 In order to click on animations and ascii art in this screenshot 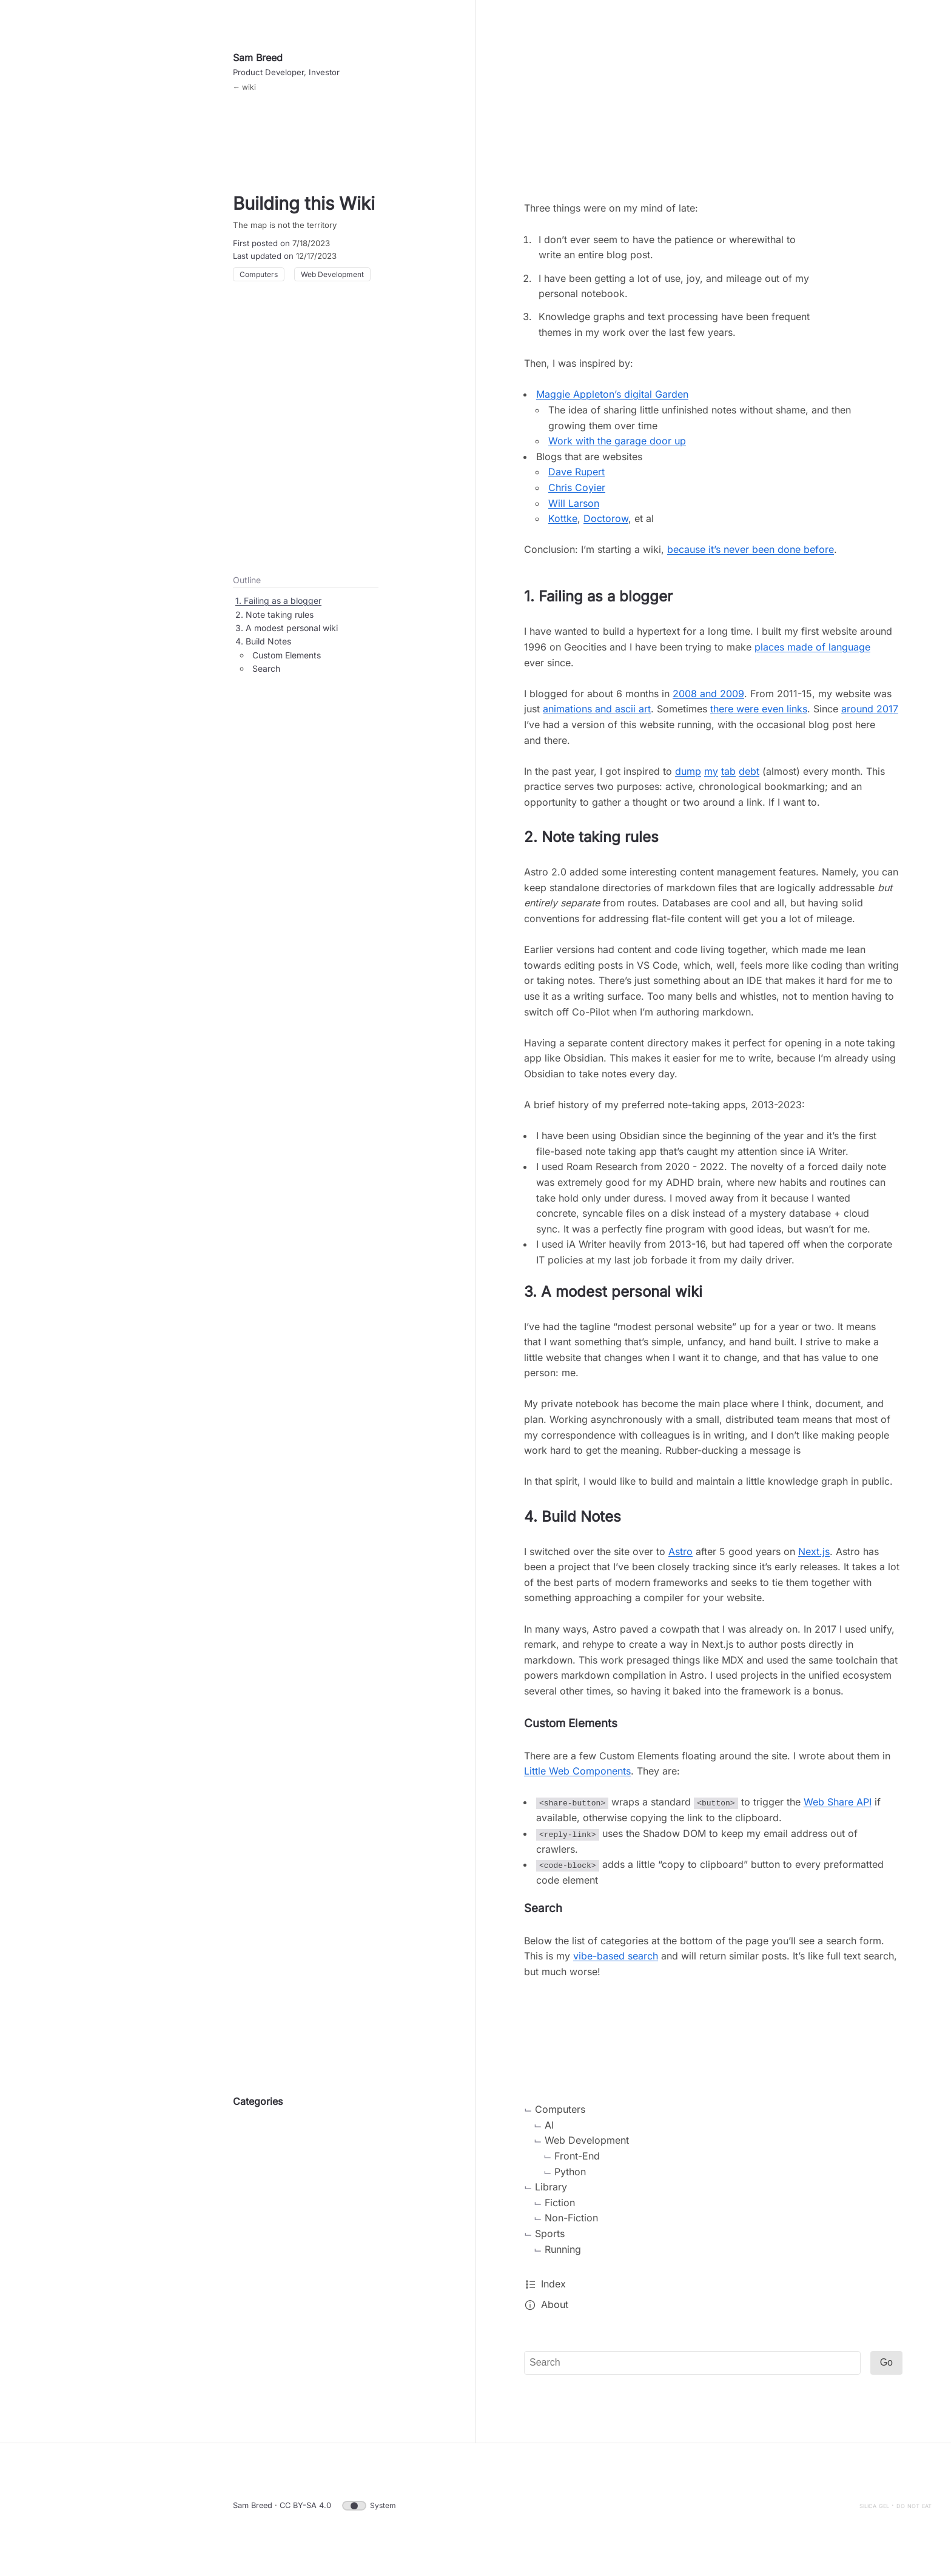, I will do `click(597, 717)`.